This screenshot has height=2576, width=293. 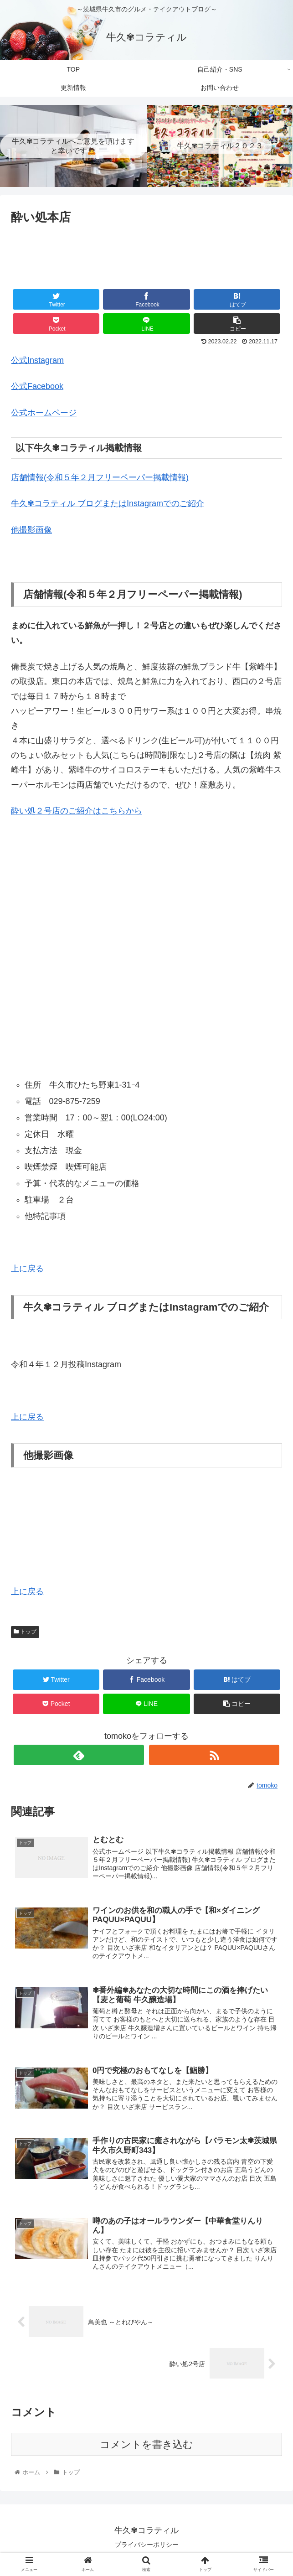 What do you see at coordinates (146, 255) in the screenshot?
I see `[Advertisement]` at bounding box center [146, 255].